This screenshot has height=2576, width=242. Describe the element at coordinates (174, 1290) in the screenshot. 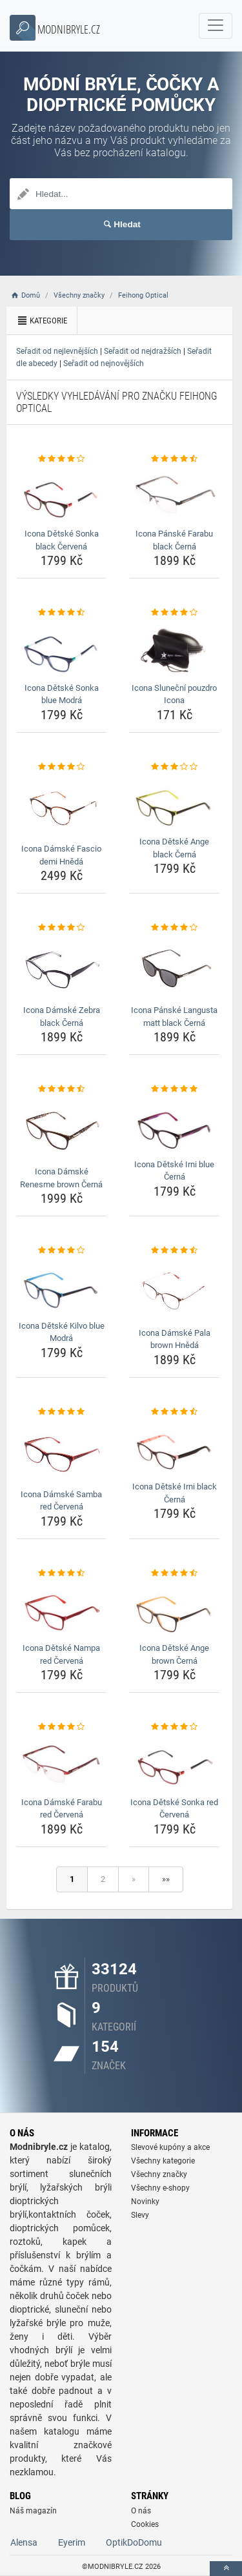

I see `[icona-damske-pala-brown-hneda-img]` at that location.